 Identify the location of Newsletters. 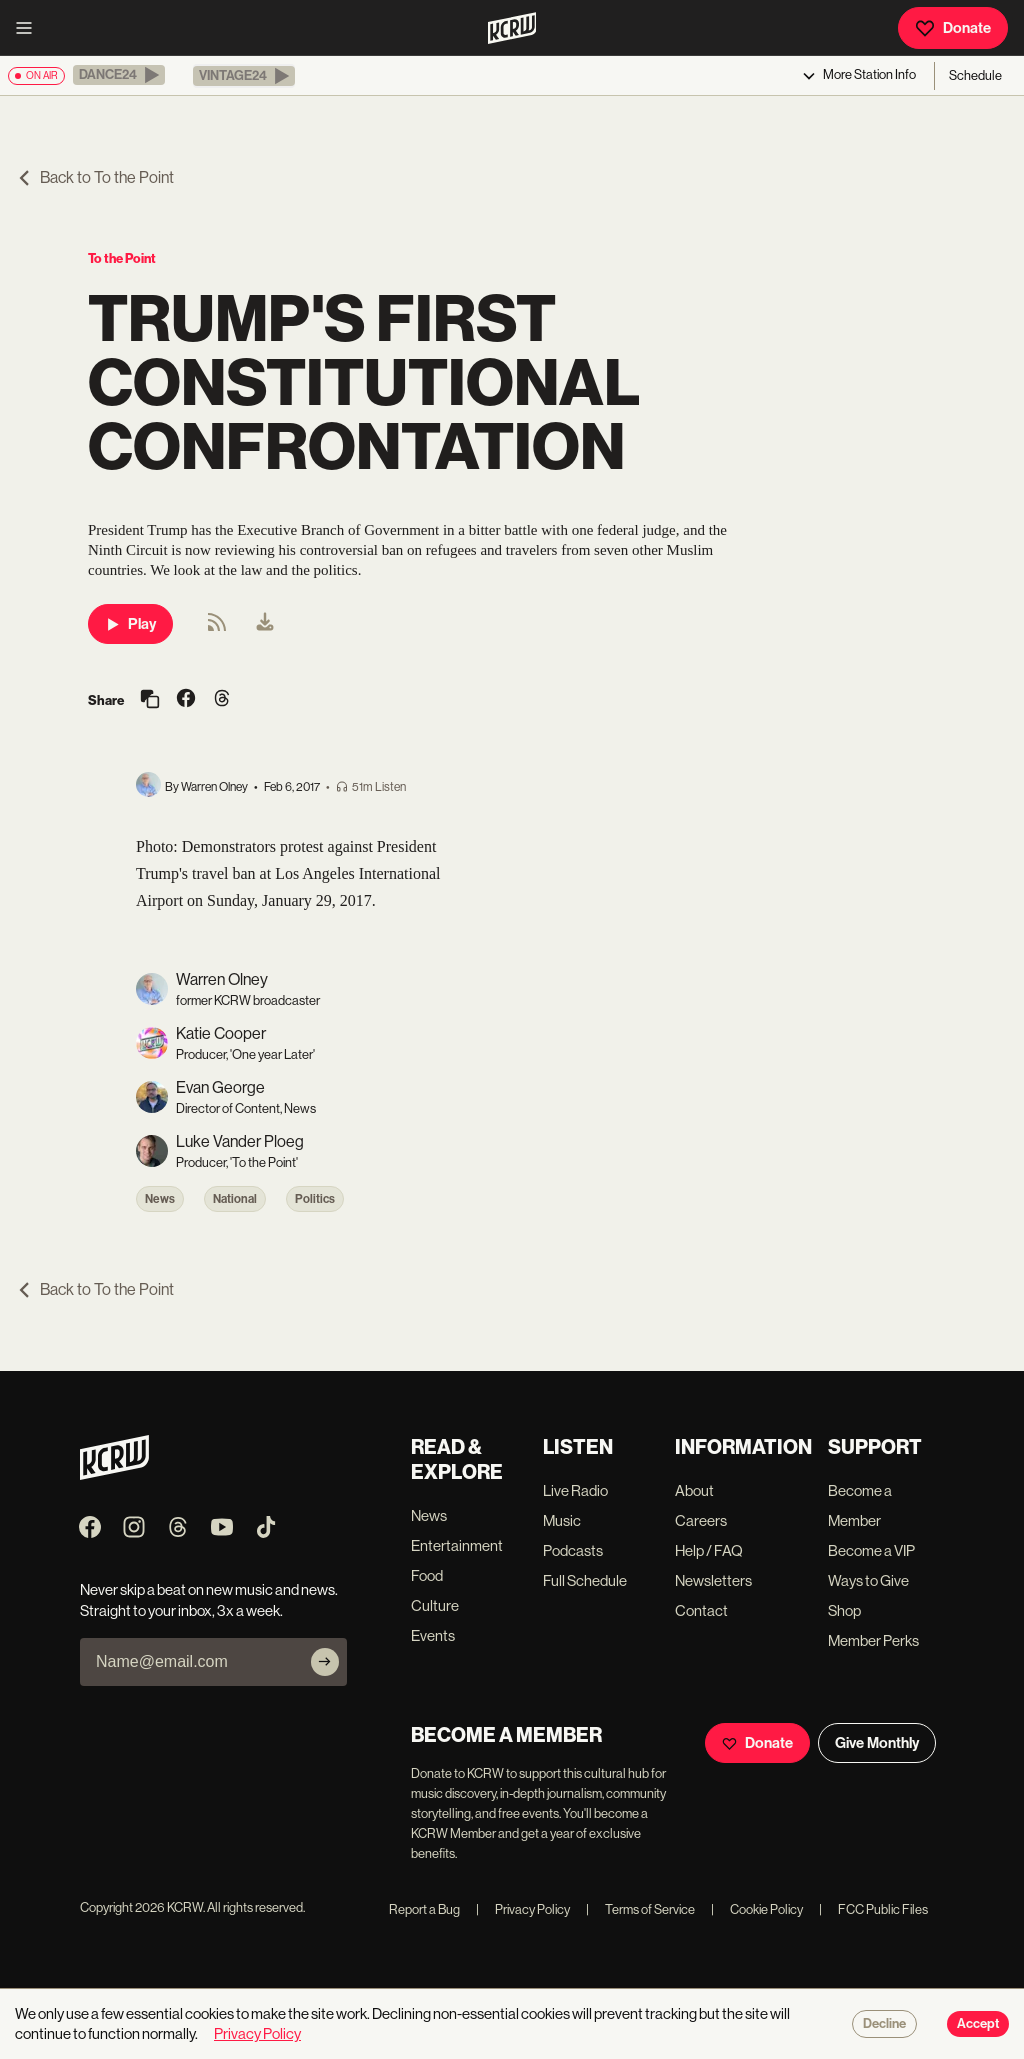
(713, 1580).